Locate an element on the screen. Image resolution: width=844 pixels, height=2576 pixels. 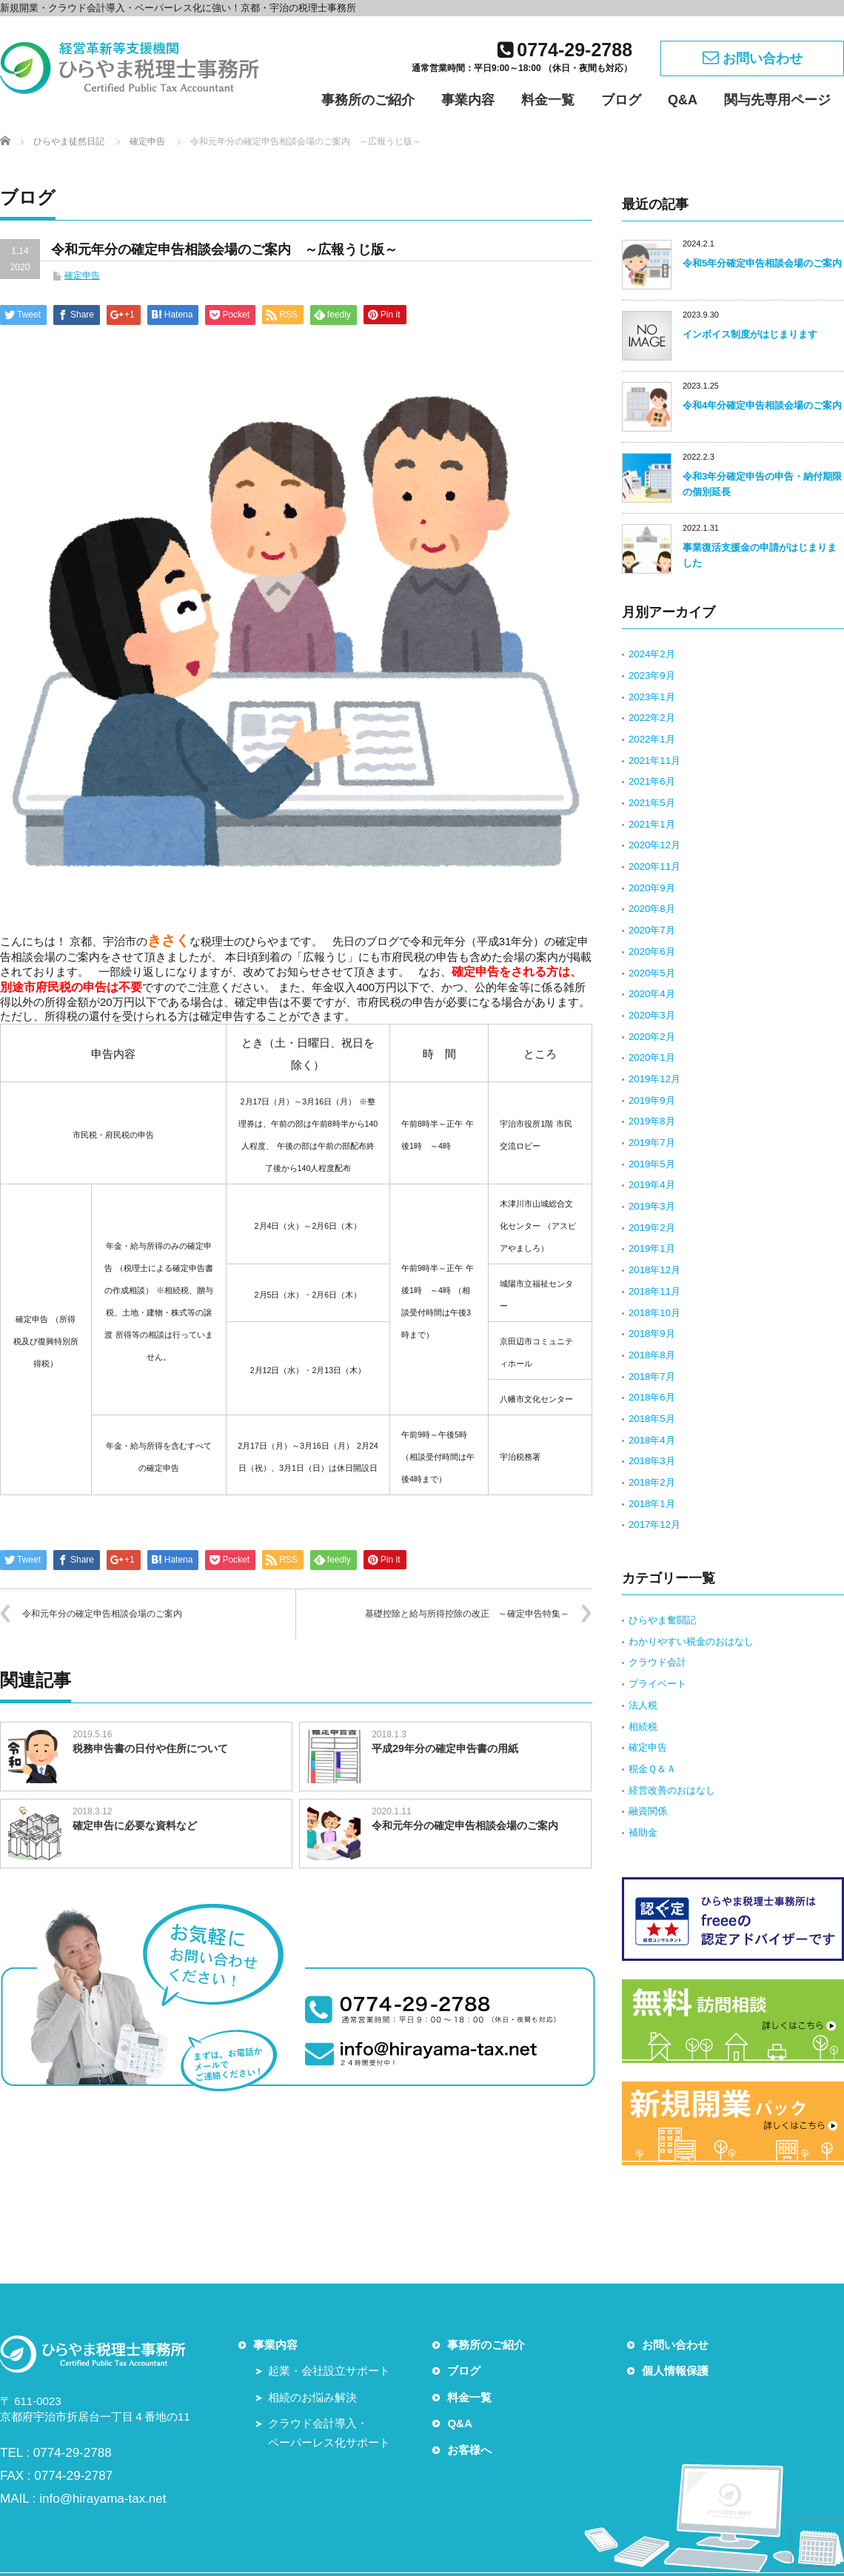
料金一覧 is located at coordinates (548, 100).